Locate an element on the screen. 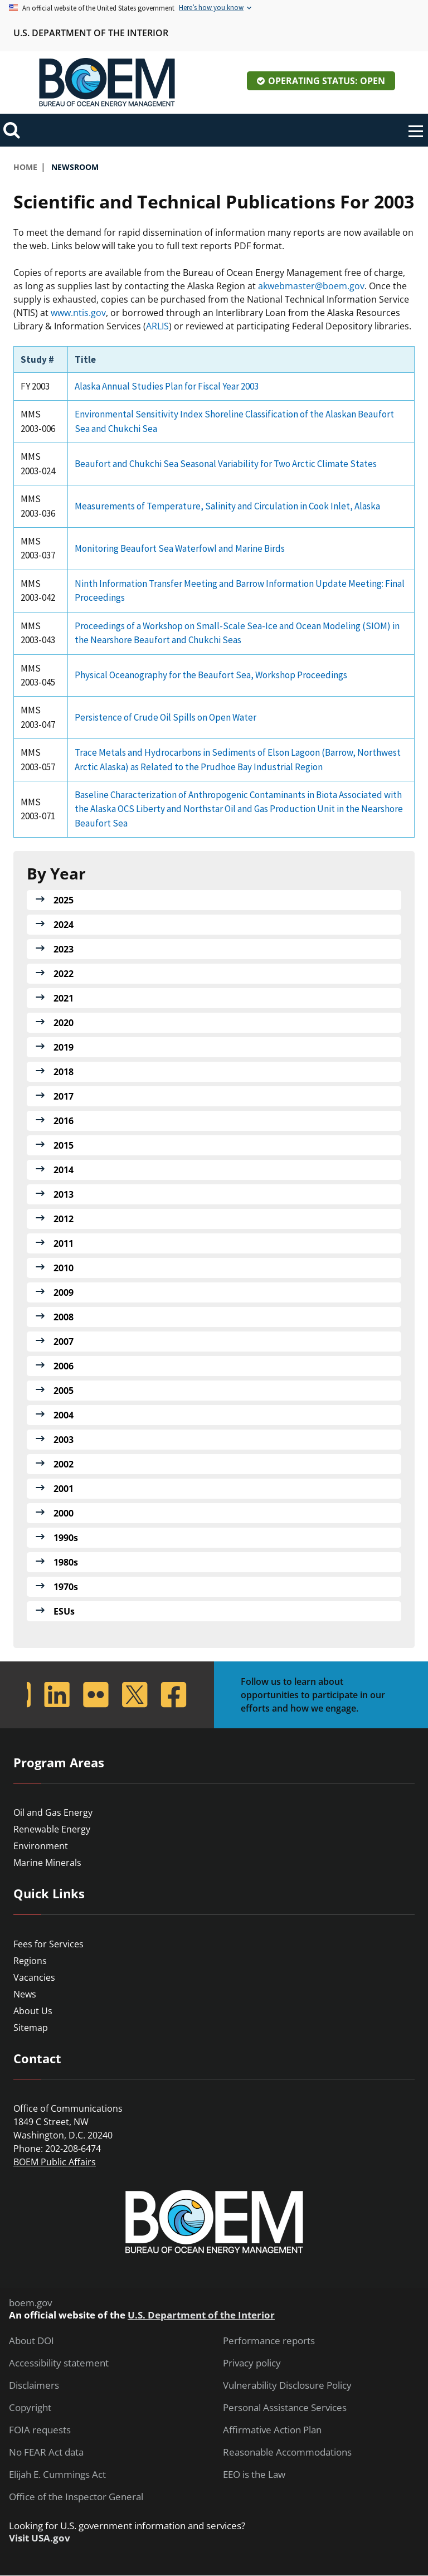  2019 is located at coordinates (64, 1047).